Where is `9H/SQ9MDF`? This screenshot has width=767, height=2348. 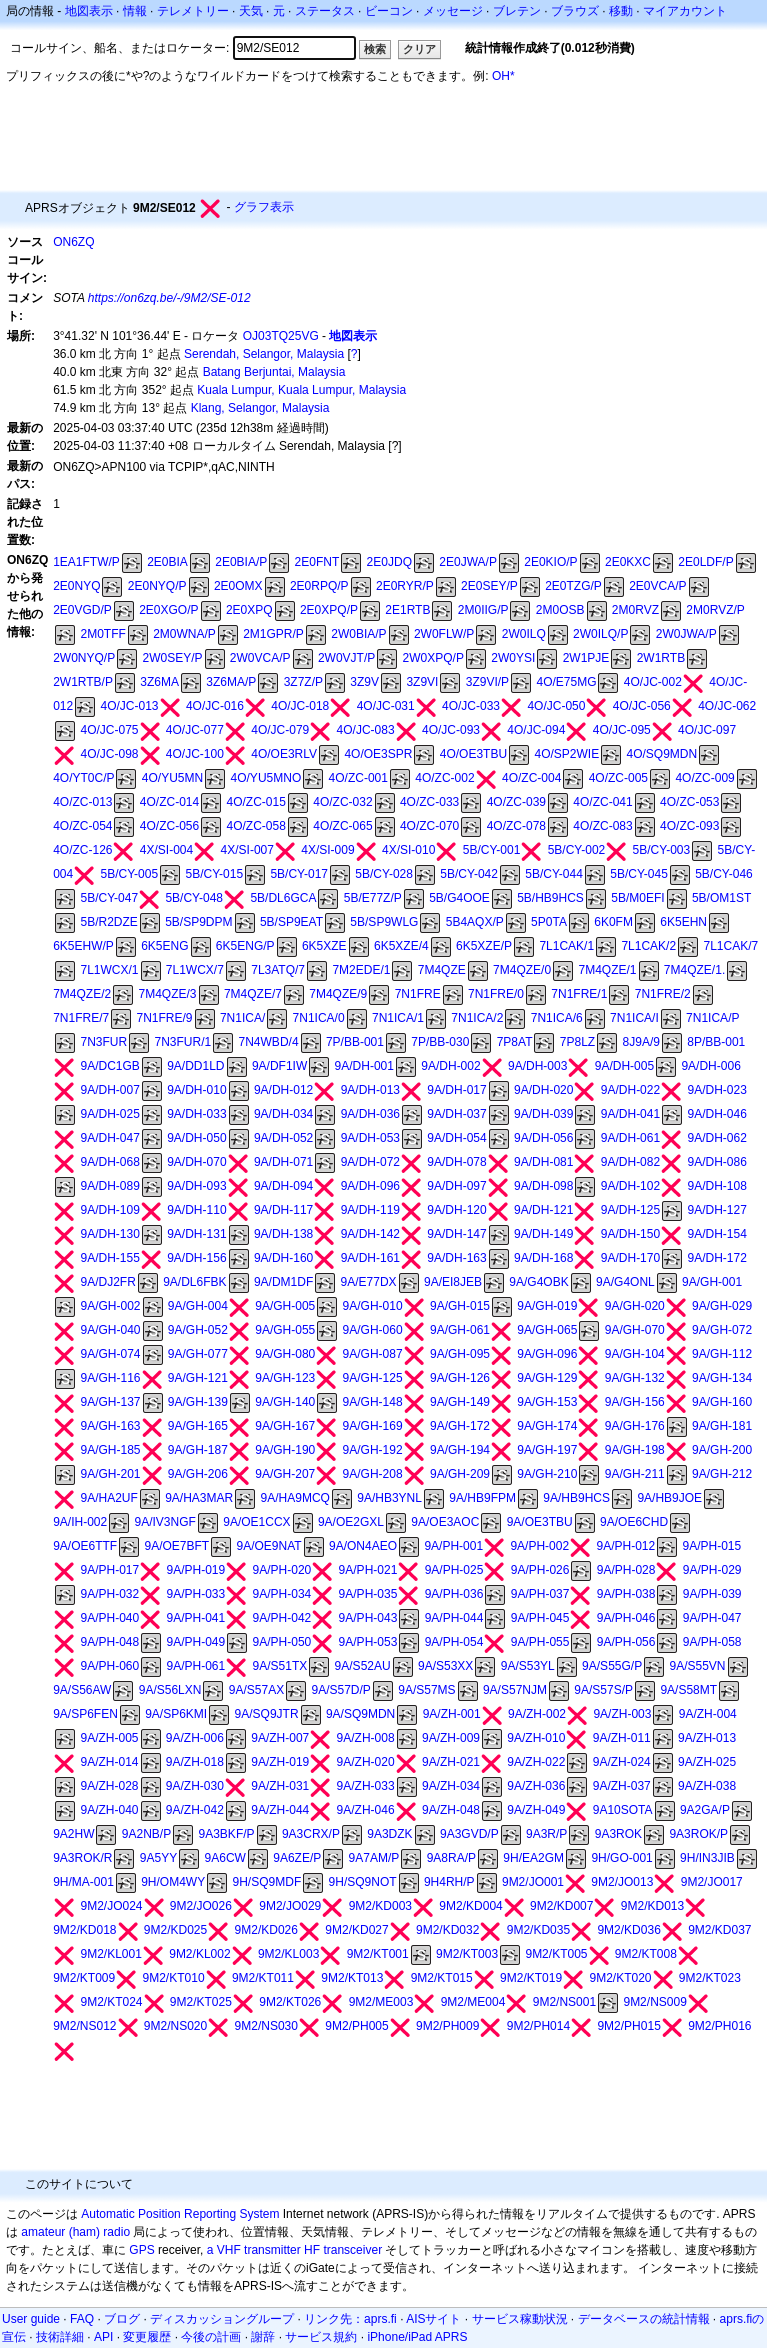
9H/SQ9MDF is located at coordinates (267, 1882).